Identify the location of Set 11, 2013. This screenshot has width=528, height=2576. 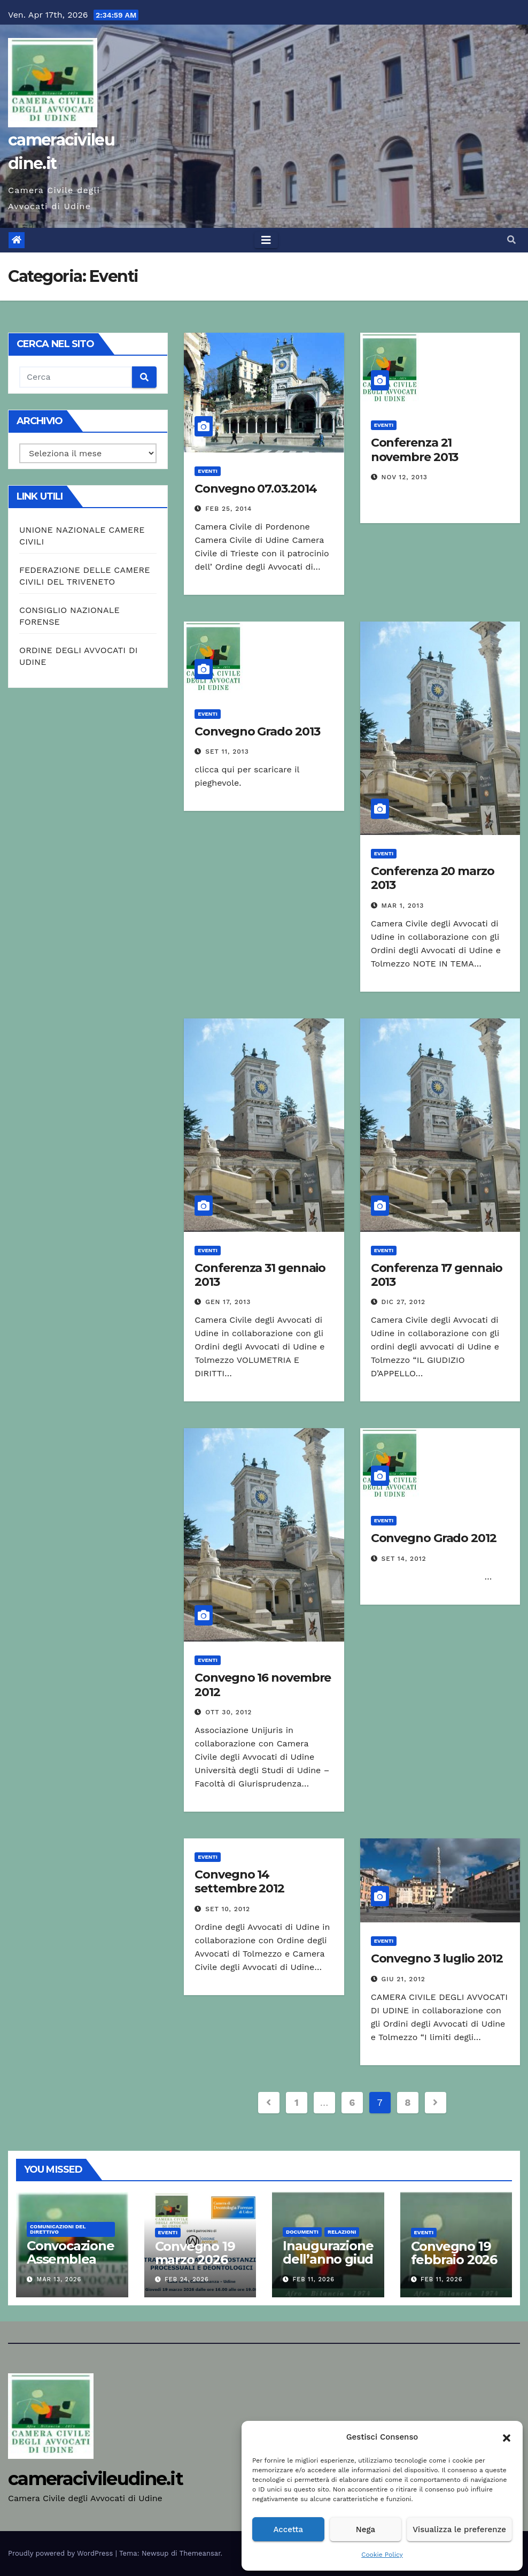
(227, 751).